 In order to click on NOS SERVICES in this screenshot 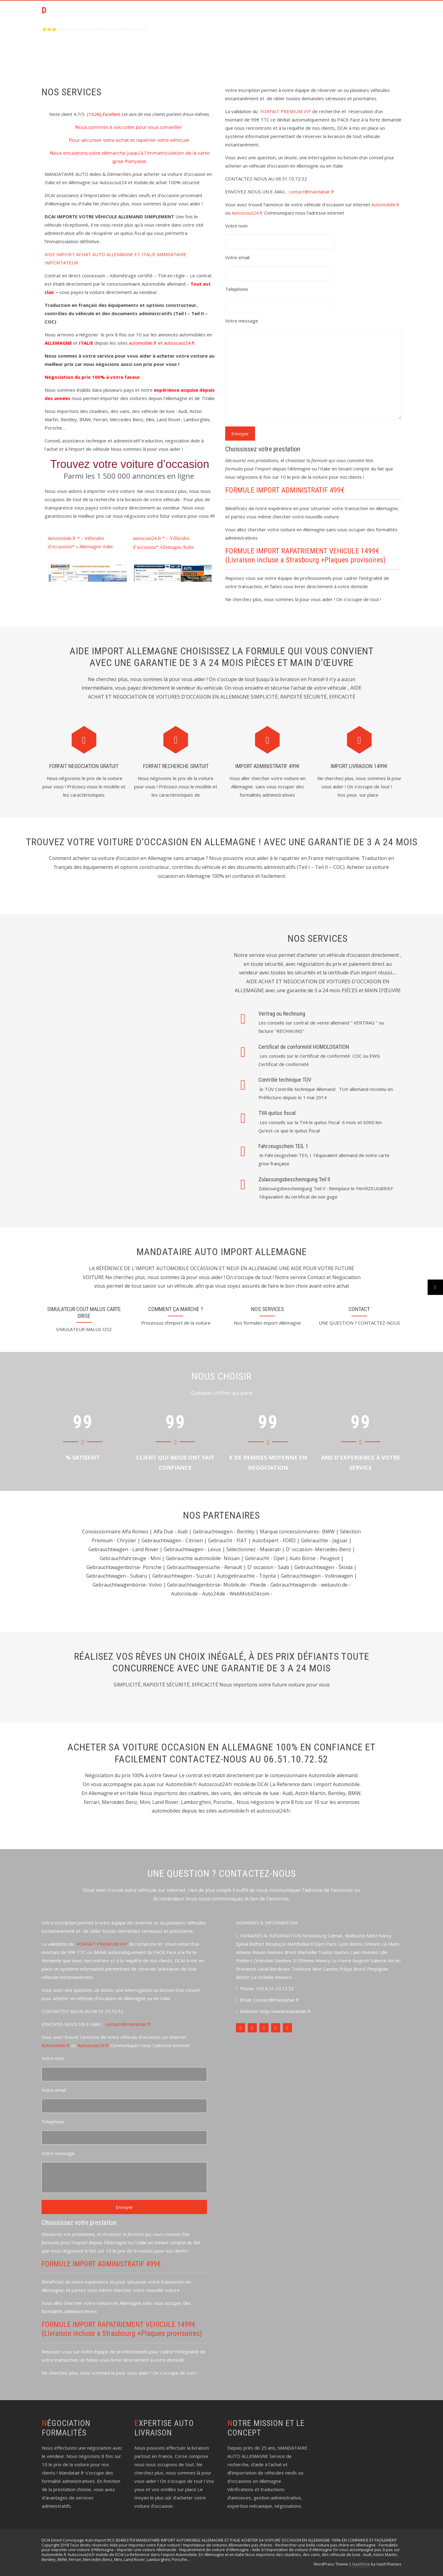, I will do `click(267, 1309)`.